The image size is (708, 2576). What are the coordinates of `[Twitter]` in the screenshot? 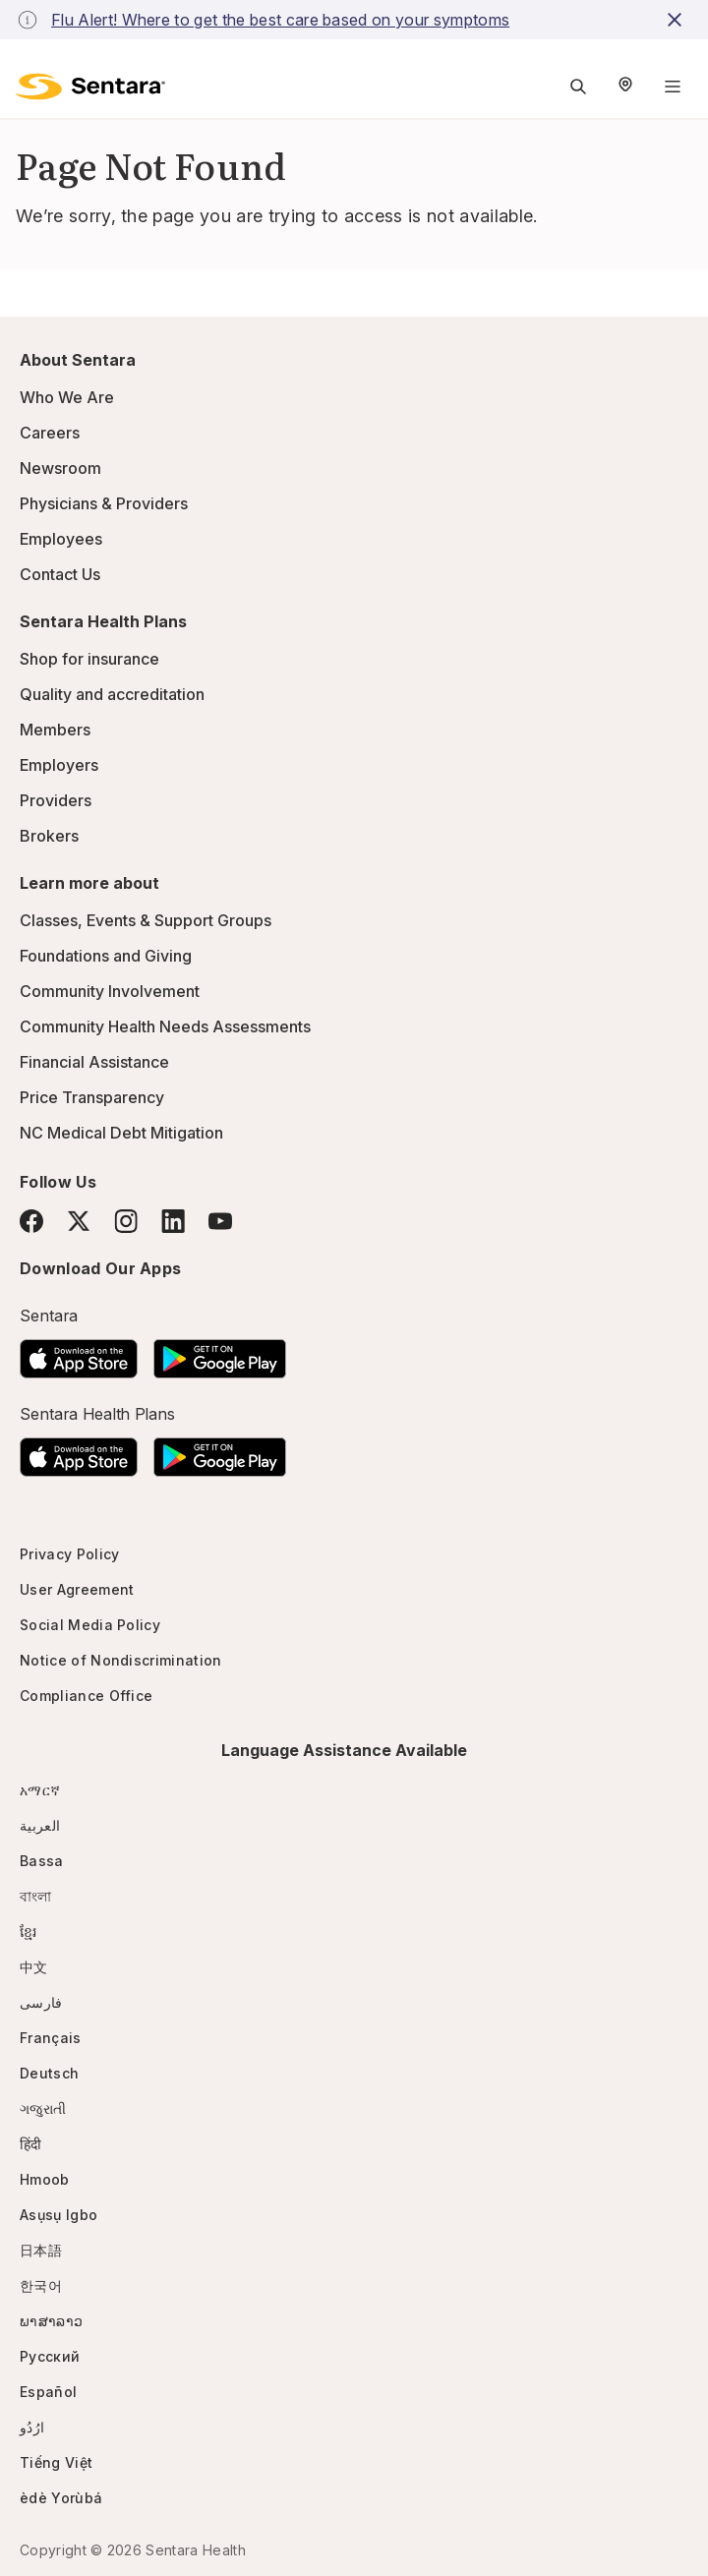 It's located at (78, 1221).